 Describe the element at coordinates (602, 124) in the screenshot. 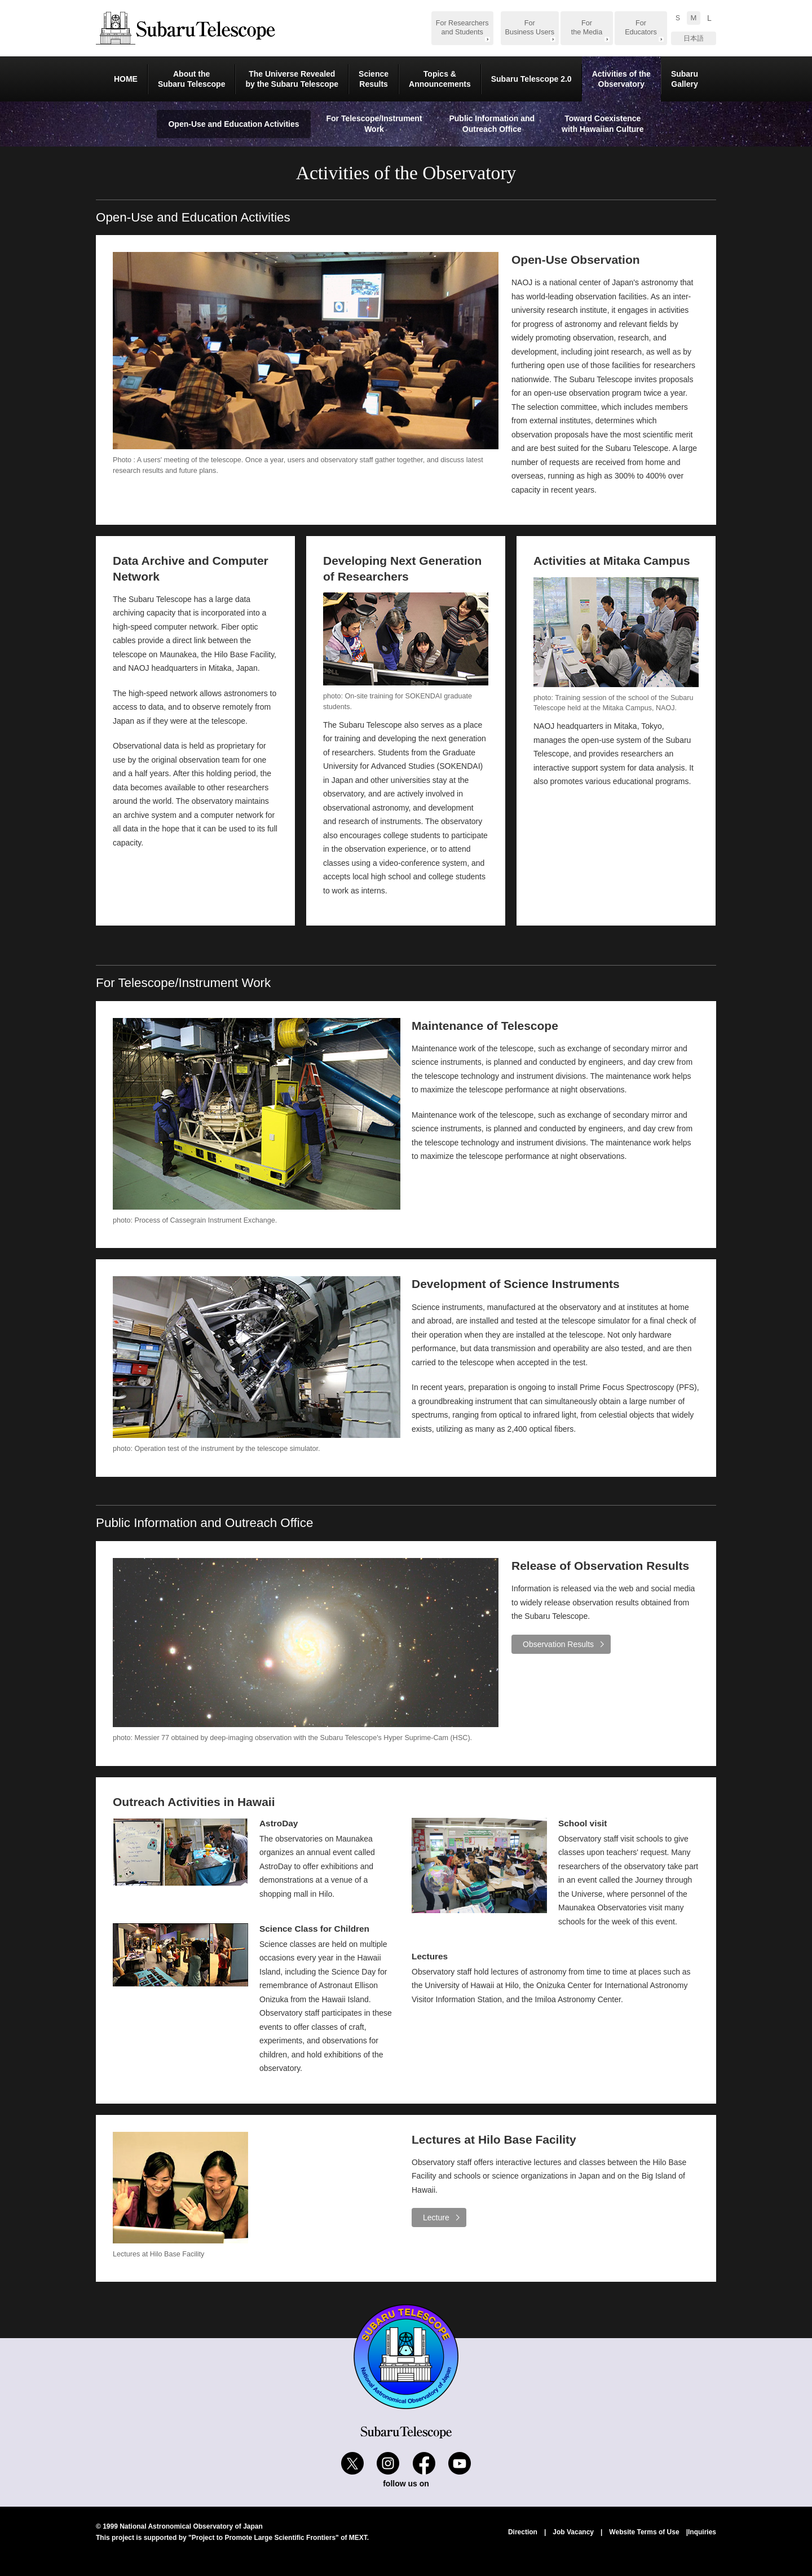

I see `Toward Coexistence with Hawaiian Culture` at that location.